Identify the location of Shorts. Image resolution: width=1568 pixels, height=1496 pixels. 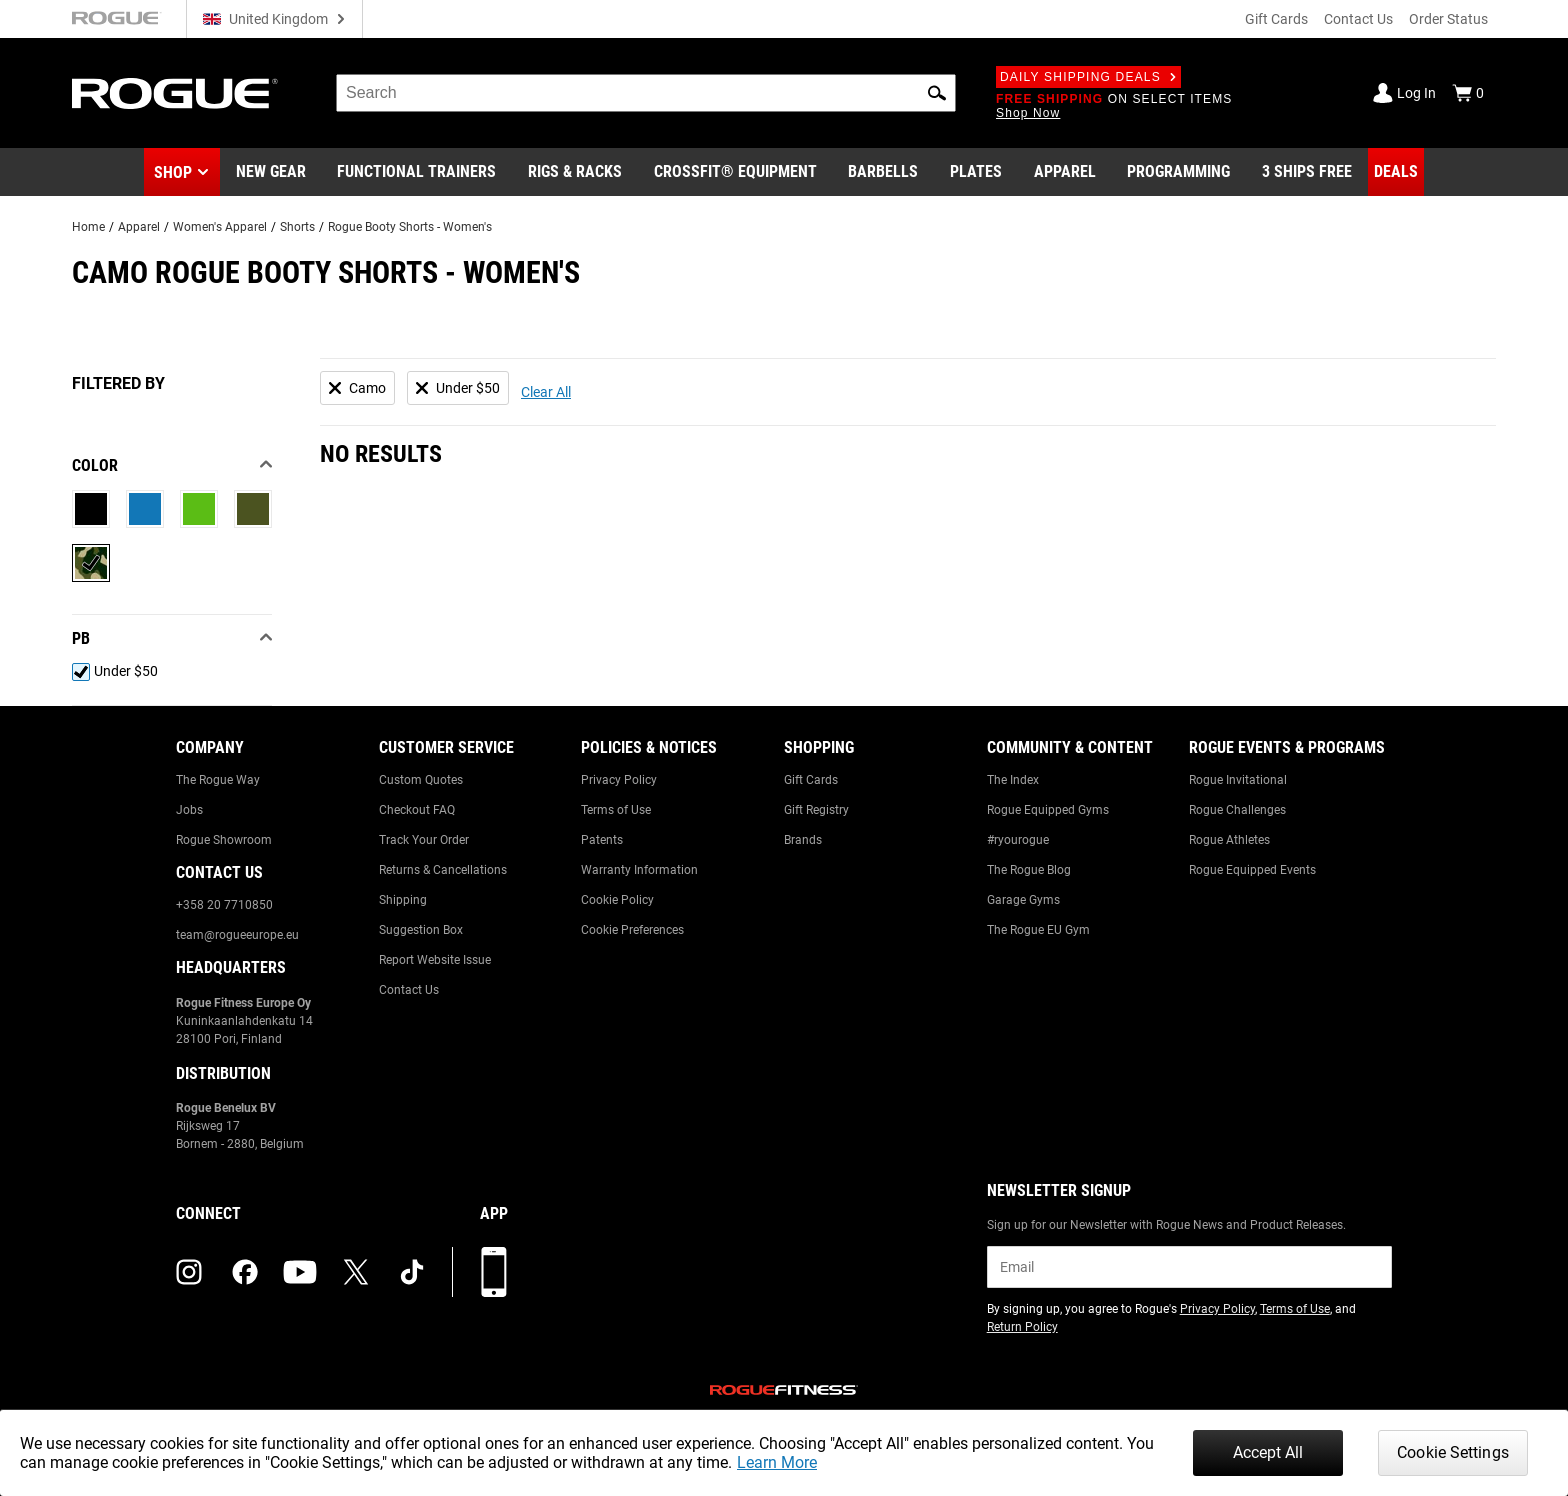
(297, 227).